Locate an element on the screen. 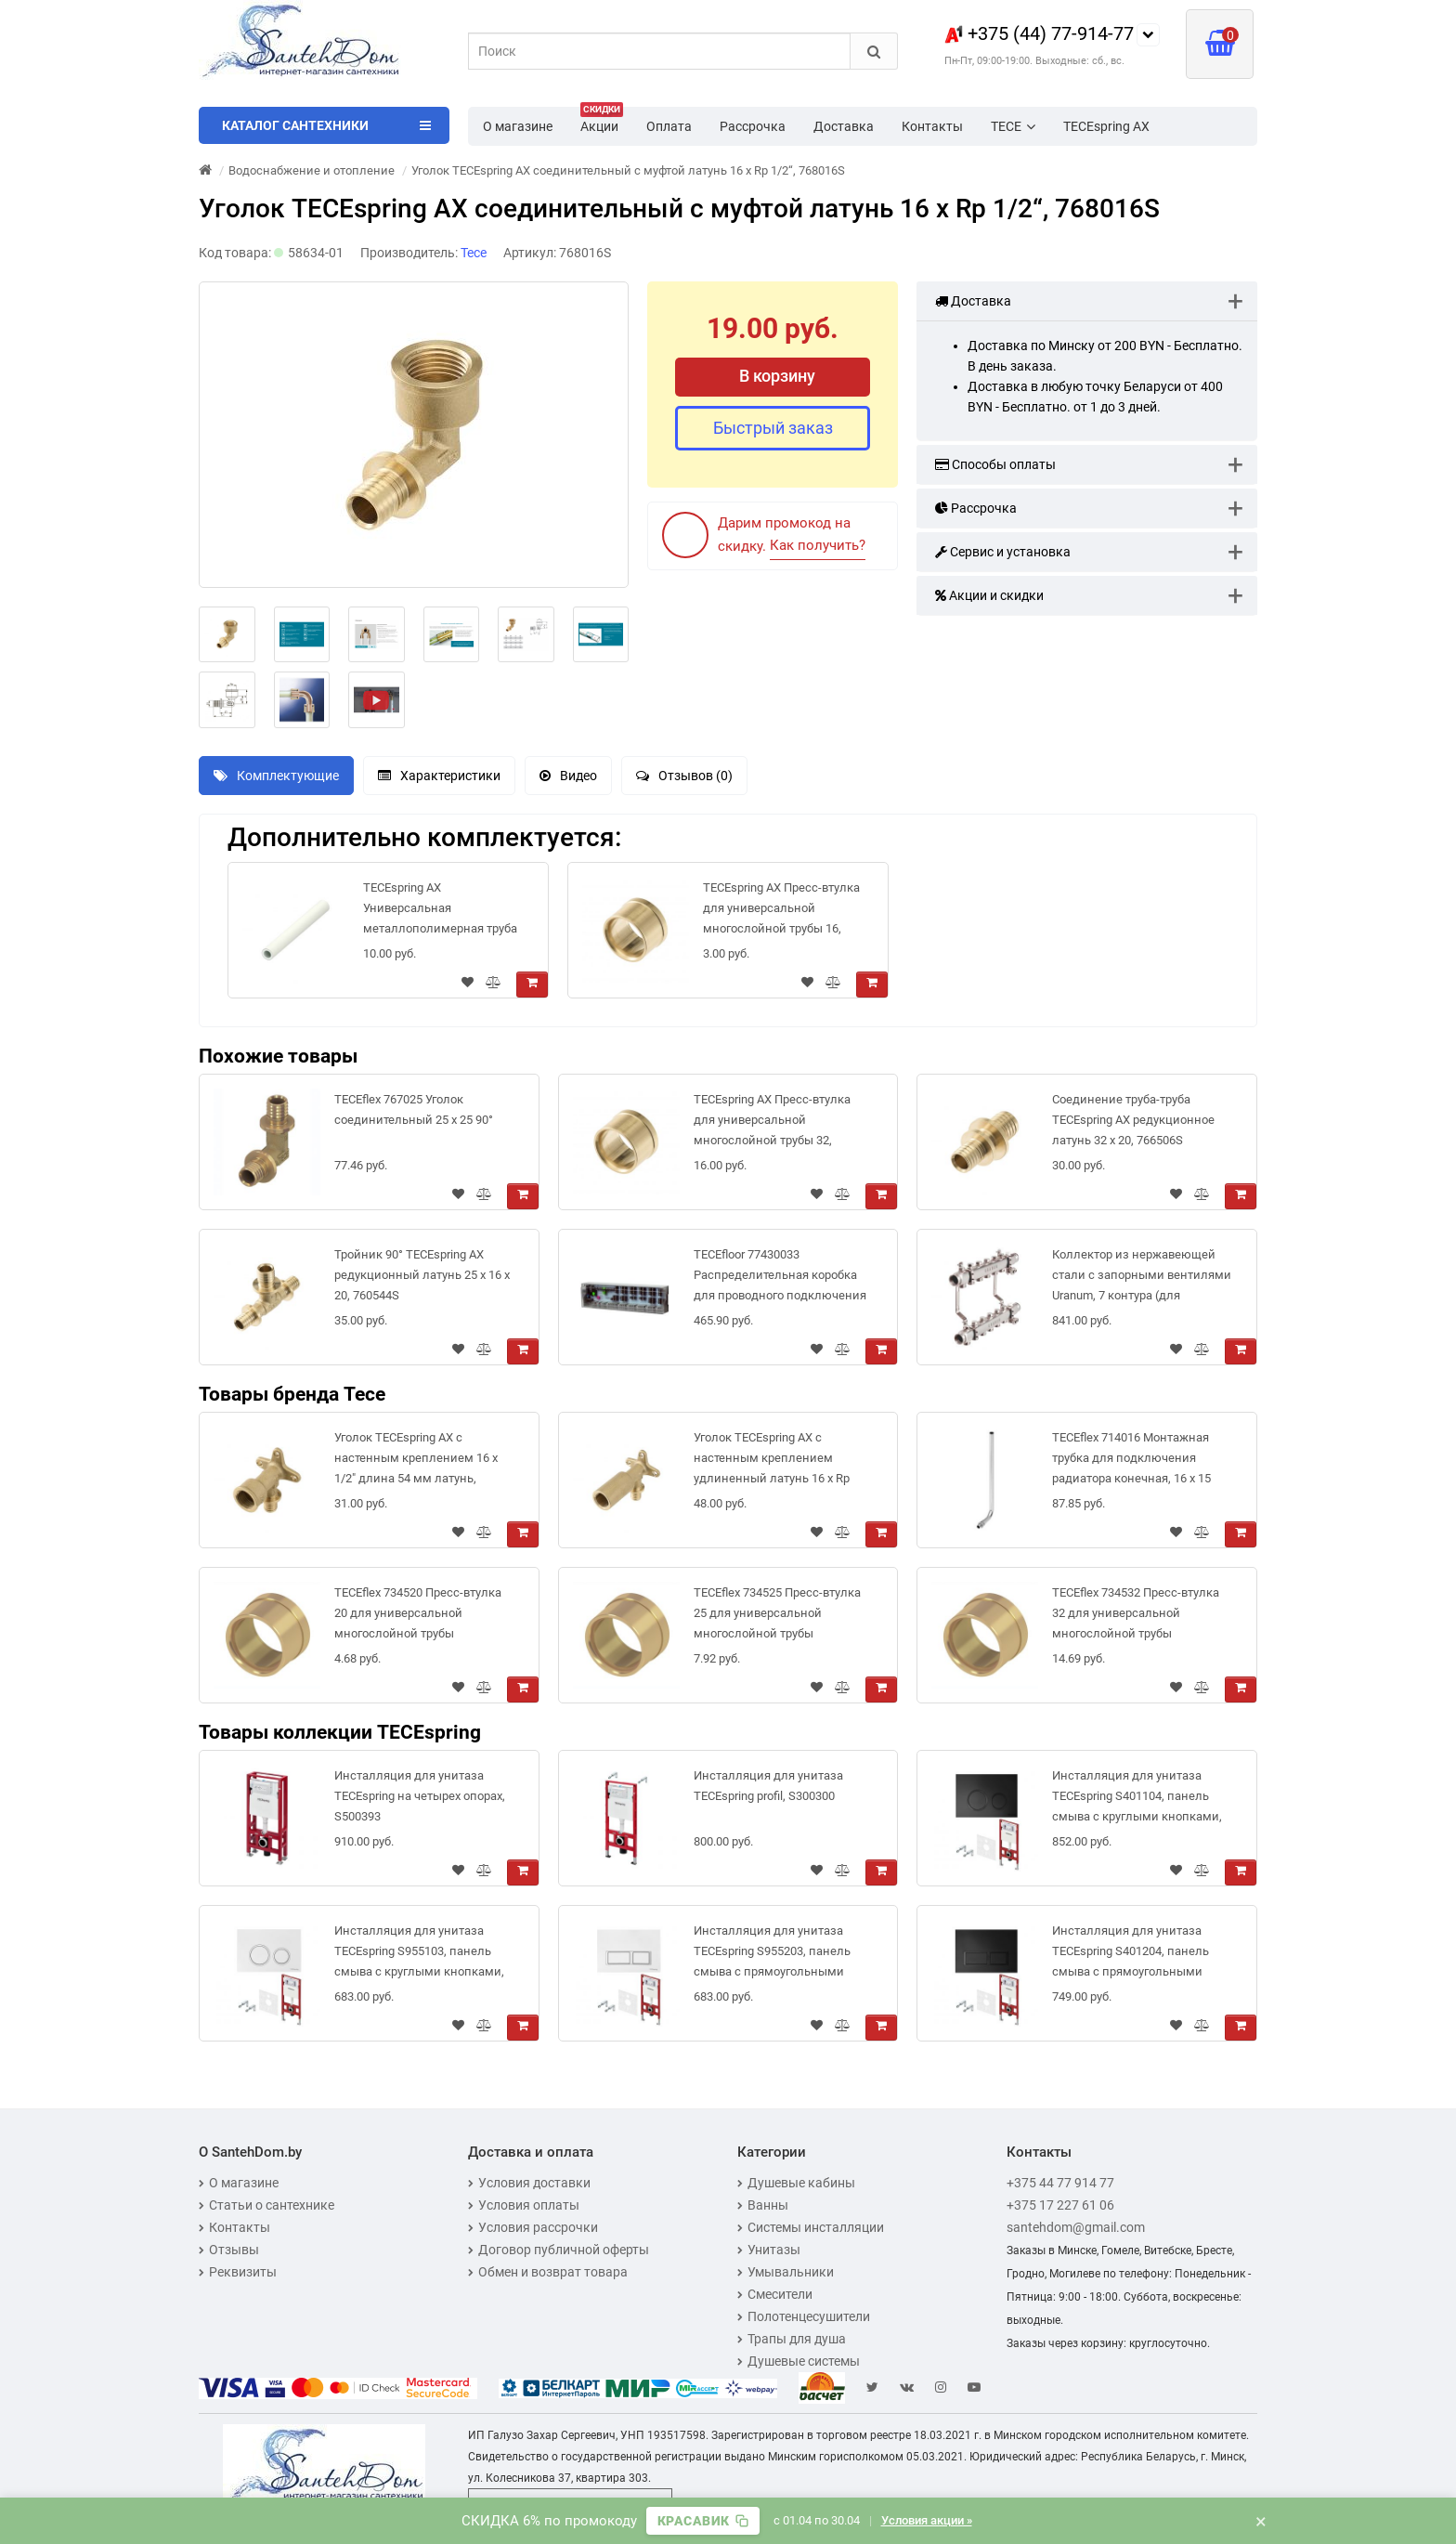 The height and width of the screenshot is (2544, 1456). Быстрый заказ is located at coordinates (773, 427).